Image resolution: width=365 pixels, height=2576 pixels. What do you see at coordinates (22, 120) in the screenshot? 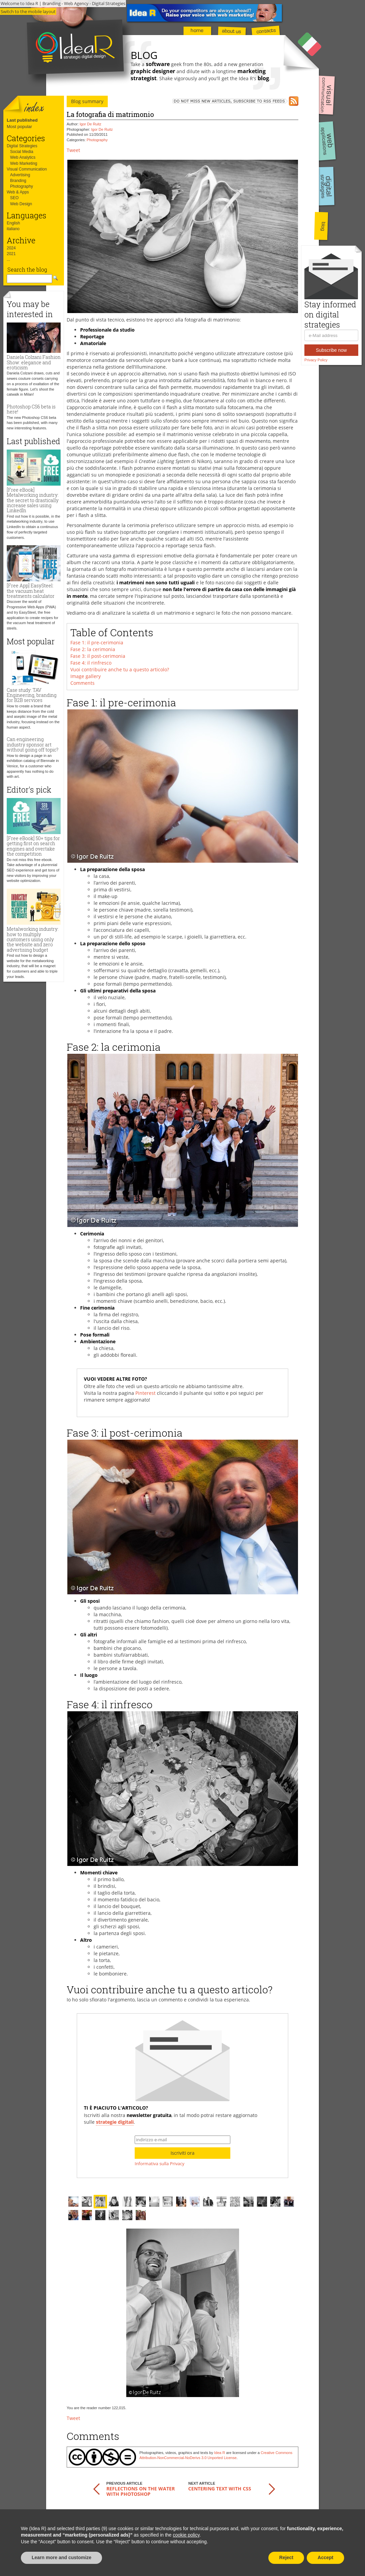
I see `Last published` at bounding box center [22, 120].